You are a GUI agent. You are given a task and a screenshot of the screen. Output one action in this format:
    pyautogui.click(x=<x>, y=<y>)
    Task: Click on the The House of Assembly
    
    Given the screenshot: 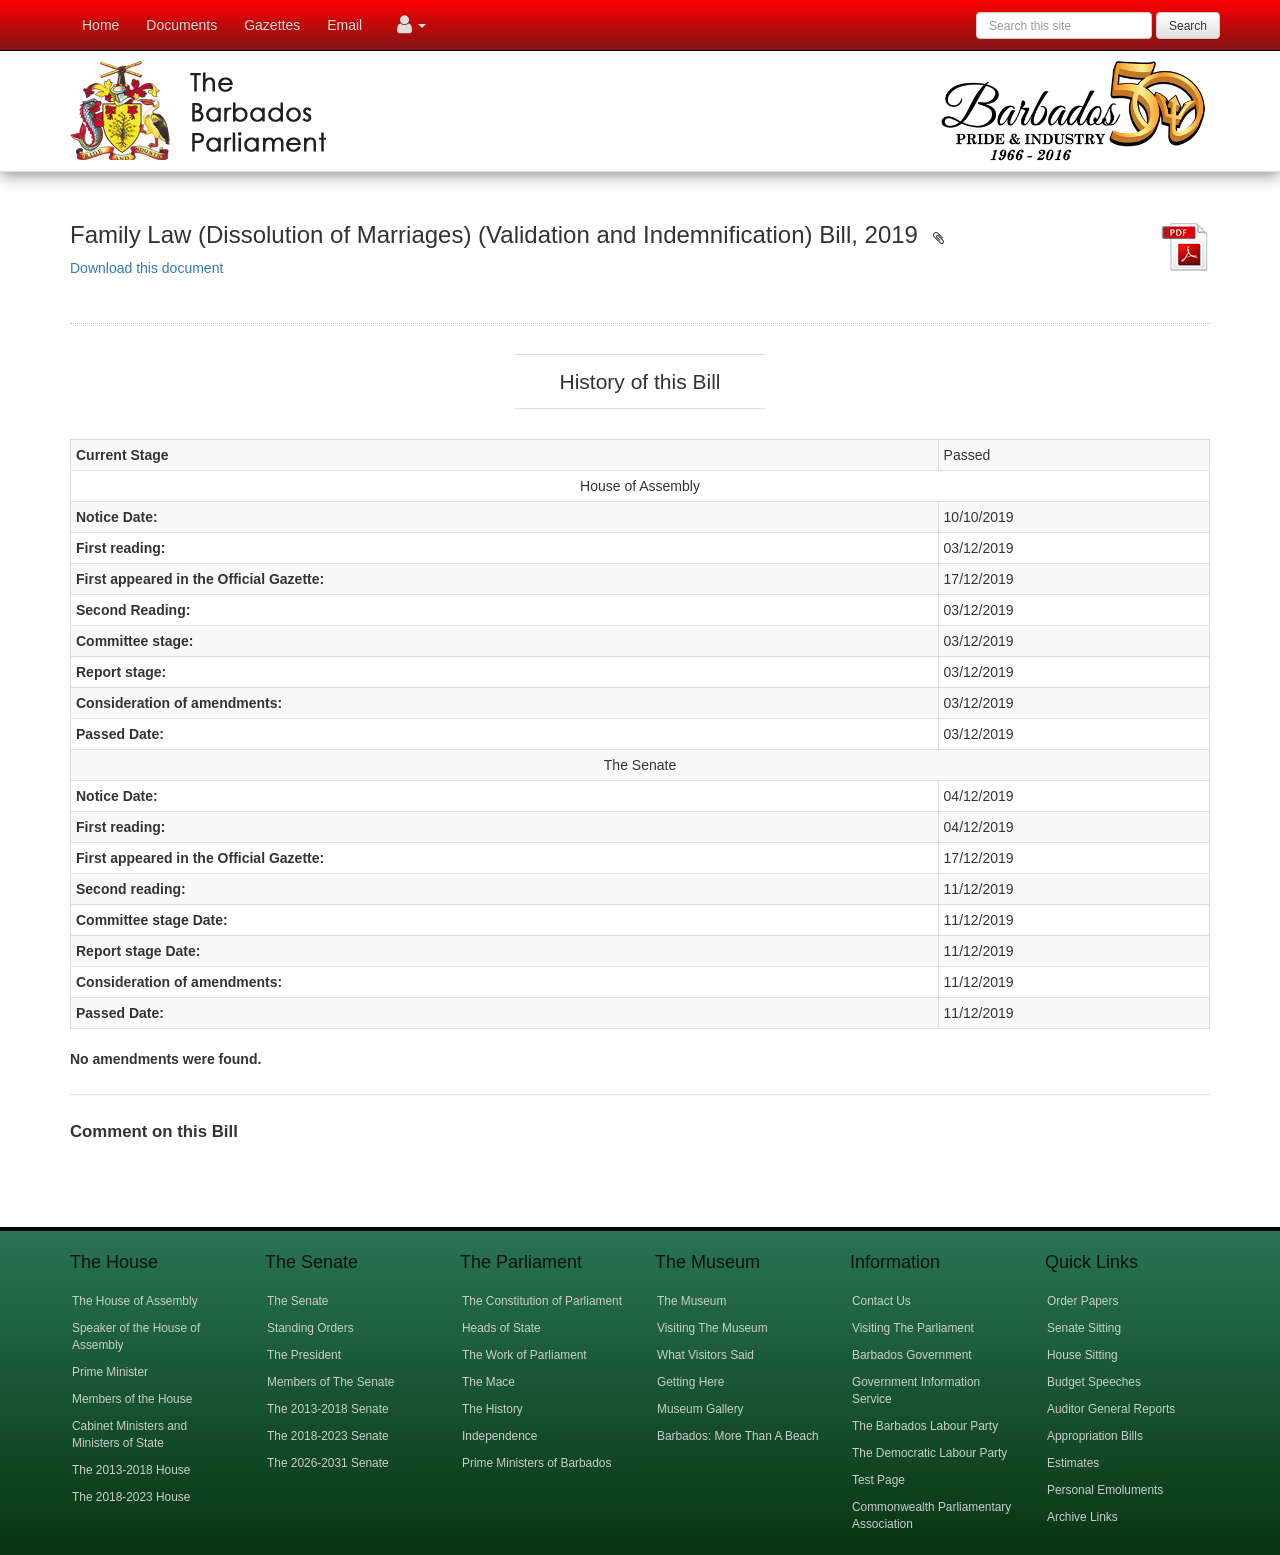 What is the action you would take?
    pyautogui.click(x=135, y=1301)
    